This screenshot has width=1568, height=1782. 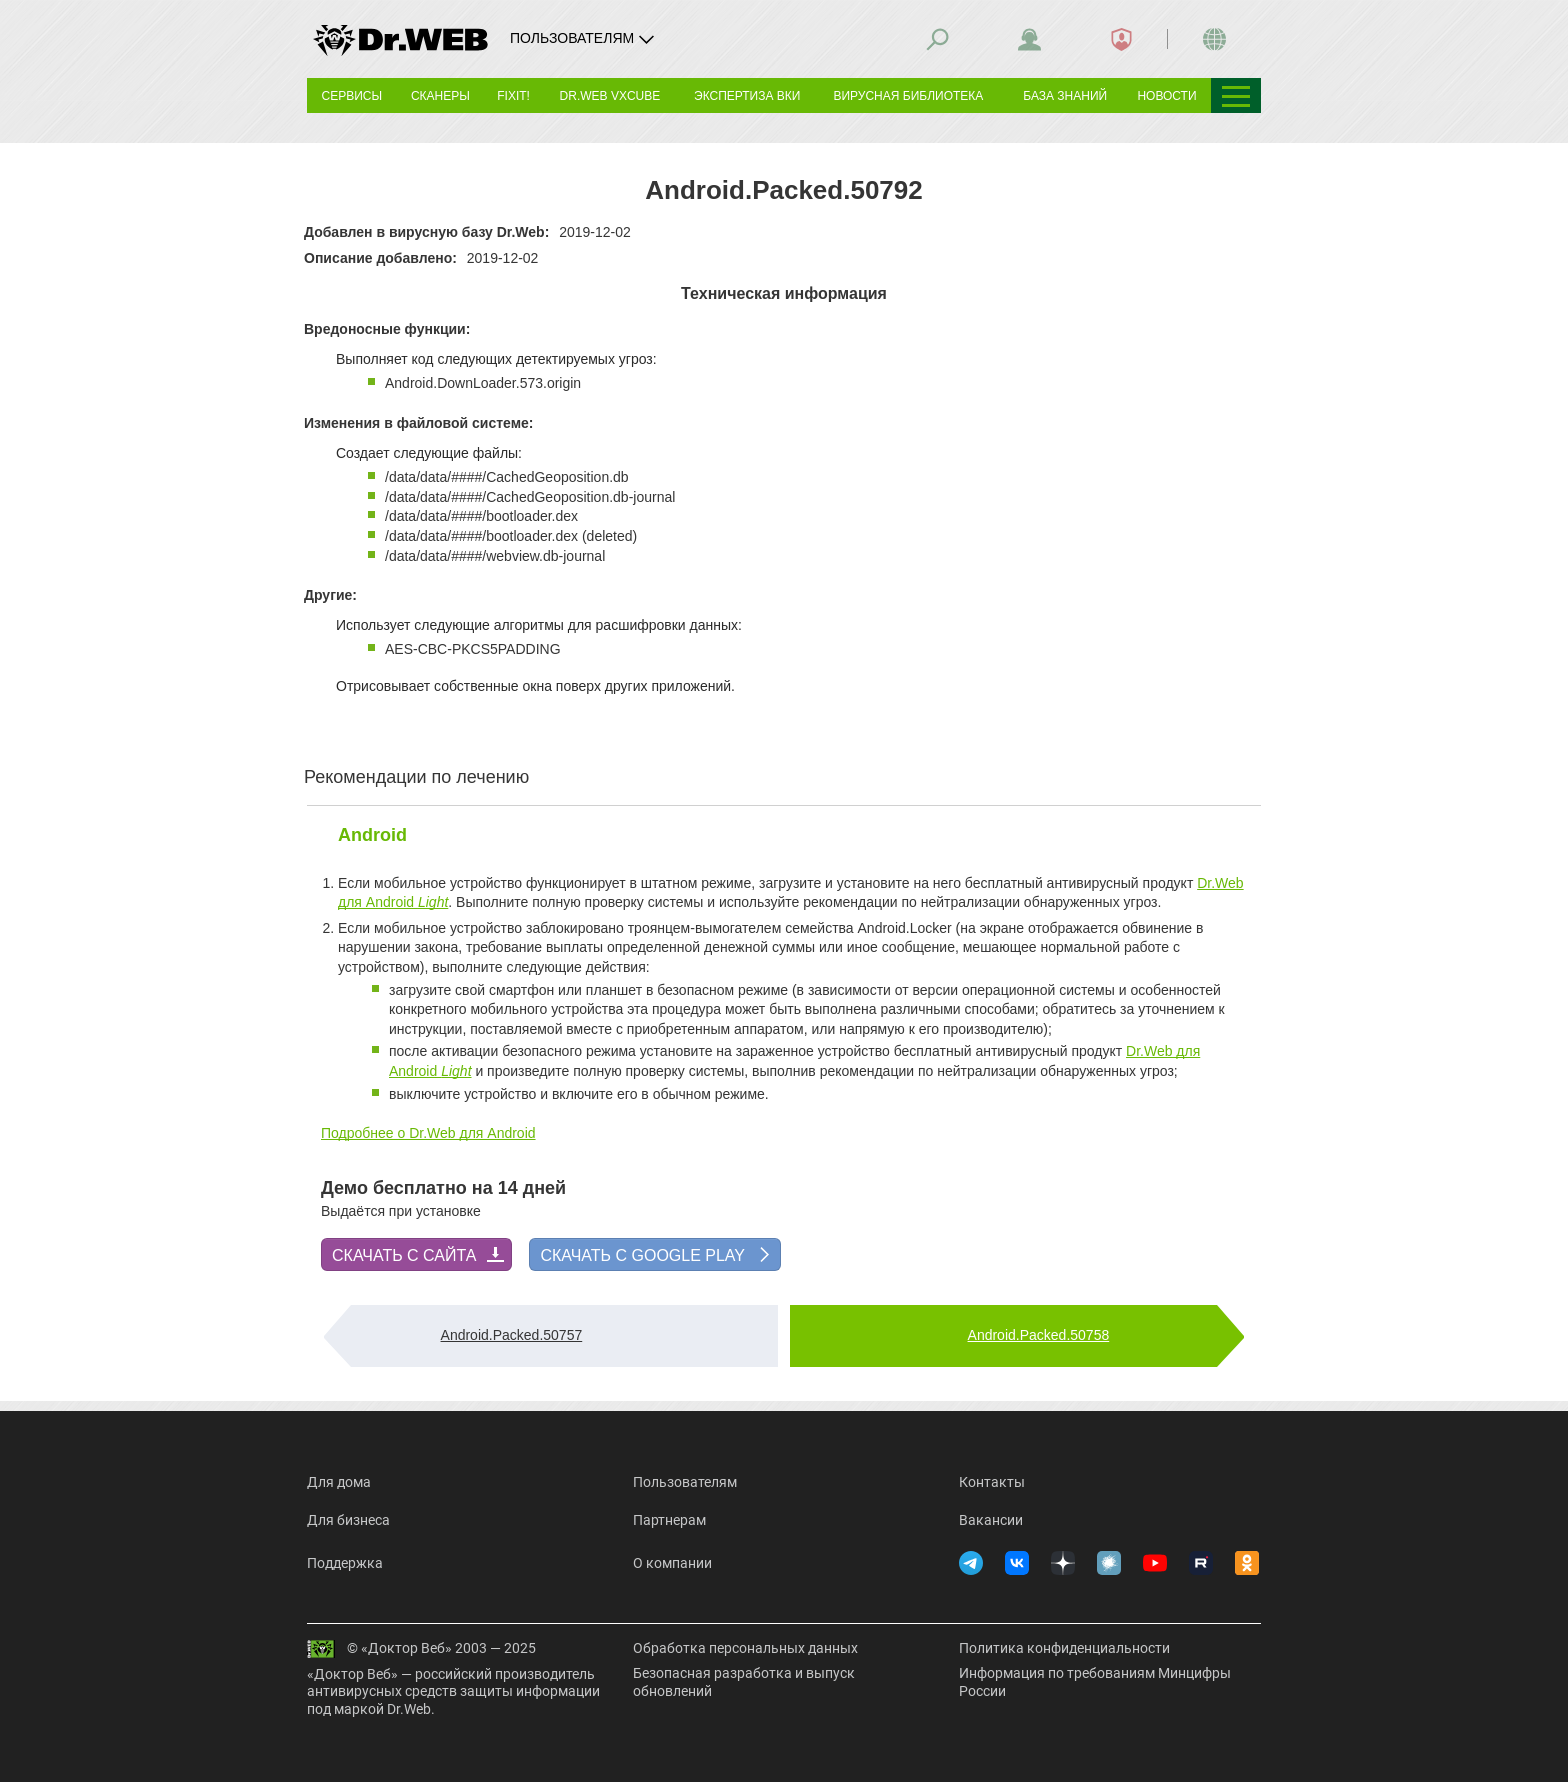 What do you see at coordinates (991, 1520) in the screenshot?
I see `Вакансии` at bounding box center [991, 1520].